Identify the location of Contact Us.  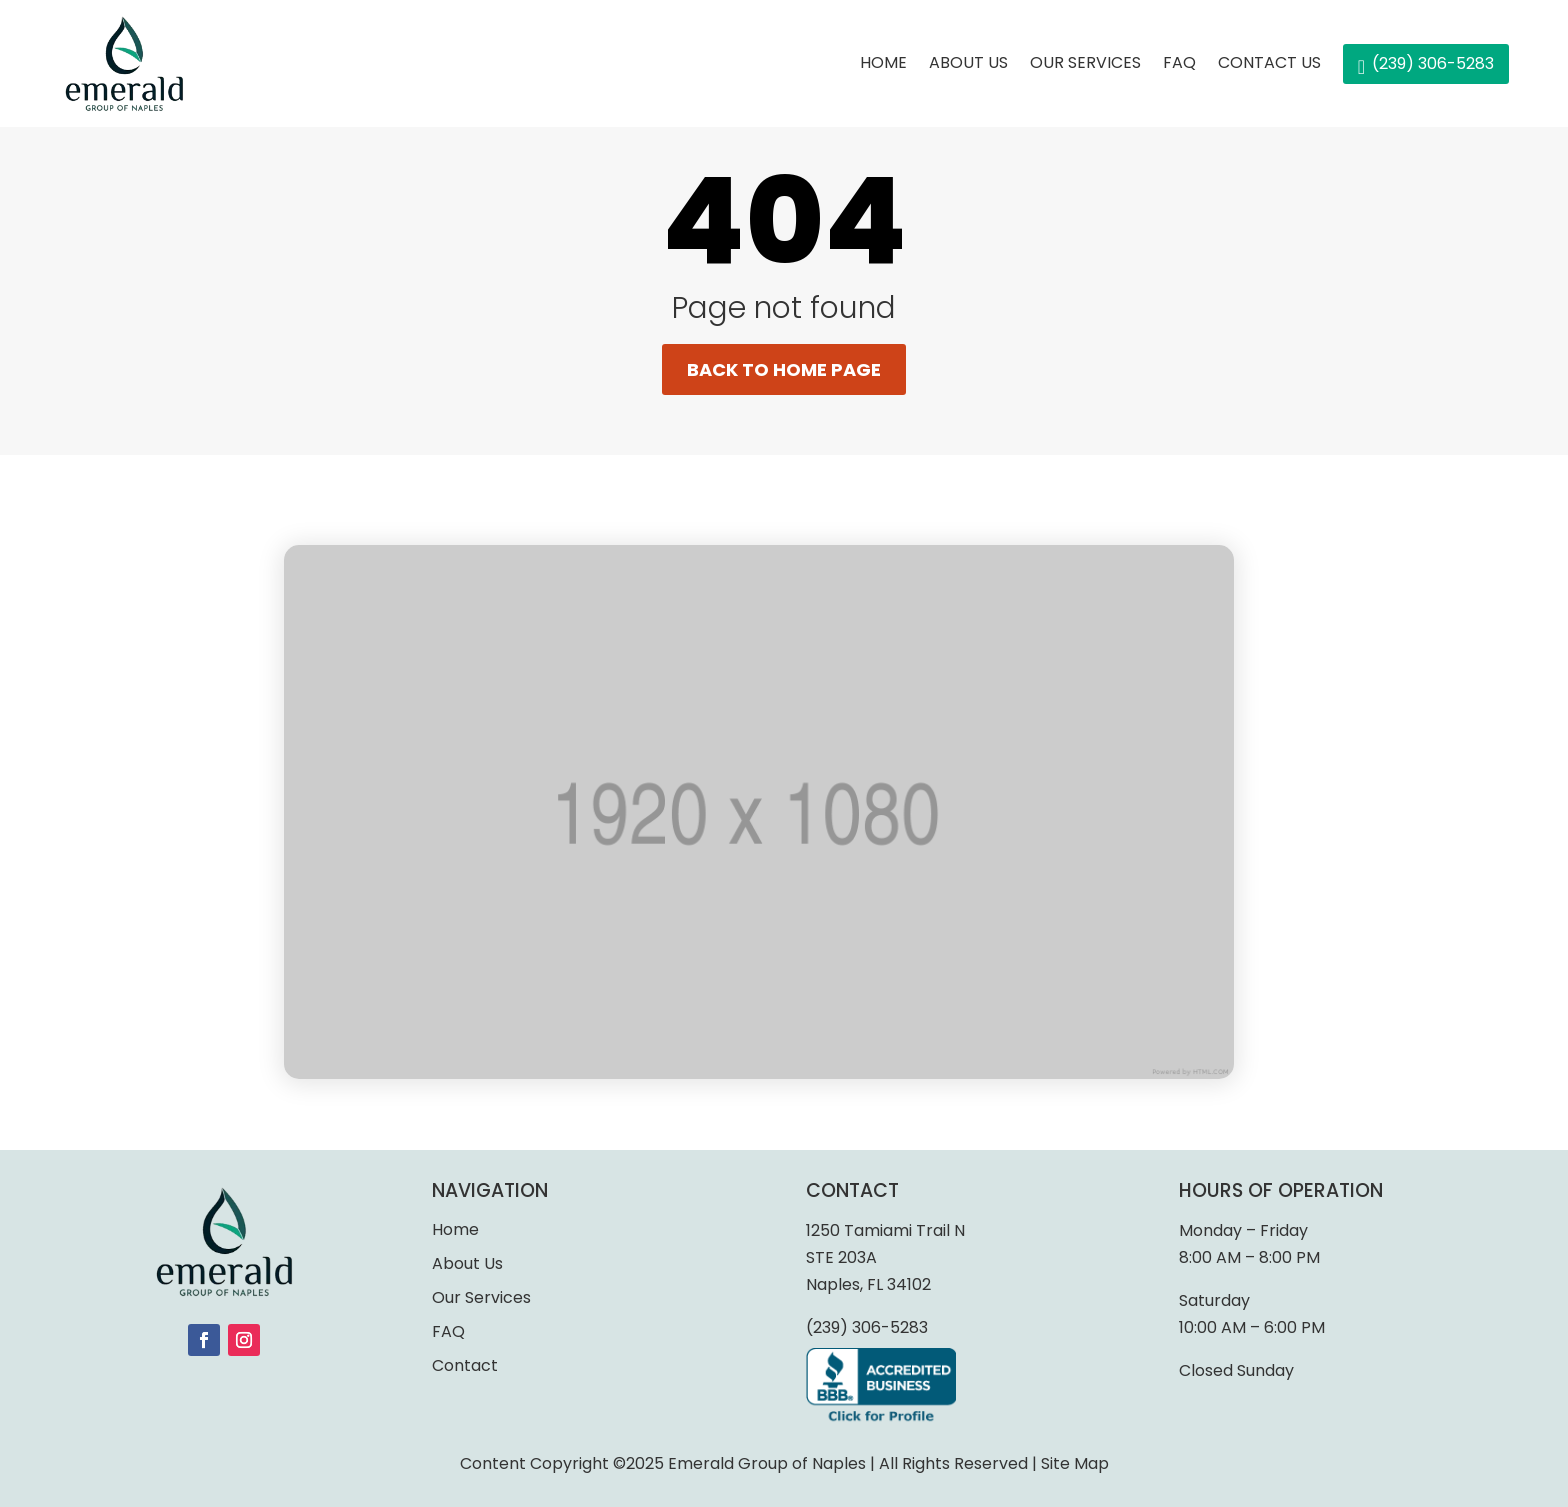
(1269, 62).